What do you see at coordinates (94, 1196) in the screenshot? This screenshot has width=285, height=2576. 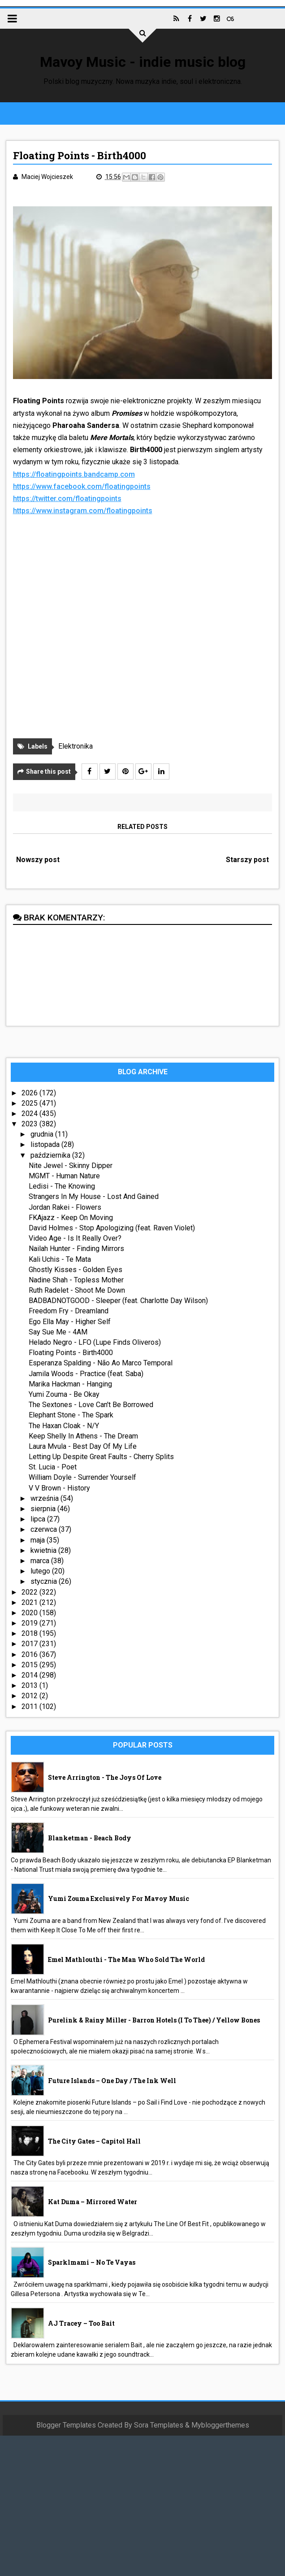 I see `Strangers In My House - Lost And Gained` at bounding box center [94, 1196].